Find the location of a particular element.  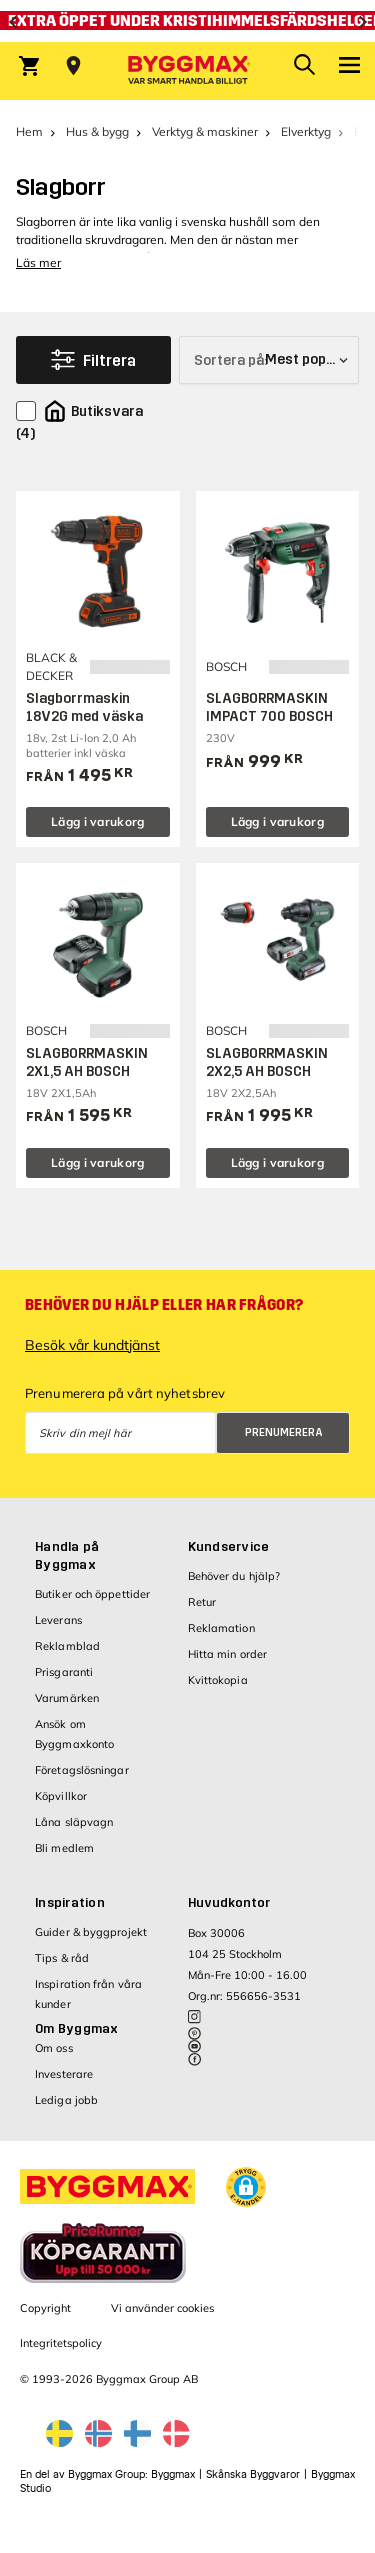

SLAGBORRMASKIN 2X1,5 AH BOSCH is located at coordinates (87, 1062).